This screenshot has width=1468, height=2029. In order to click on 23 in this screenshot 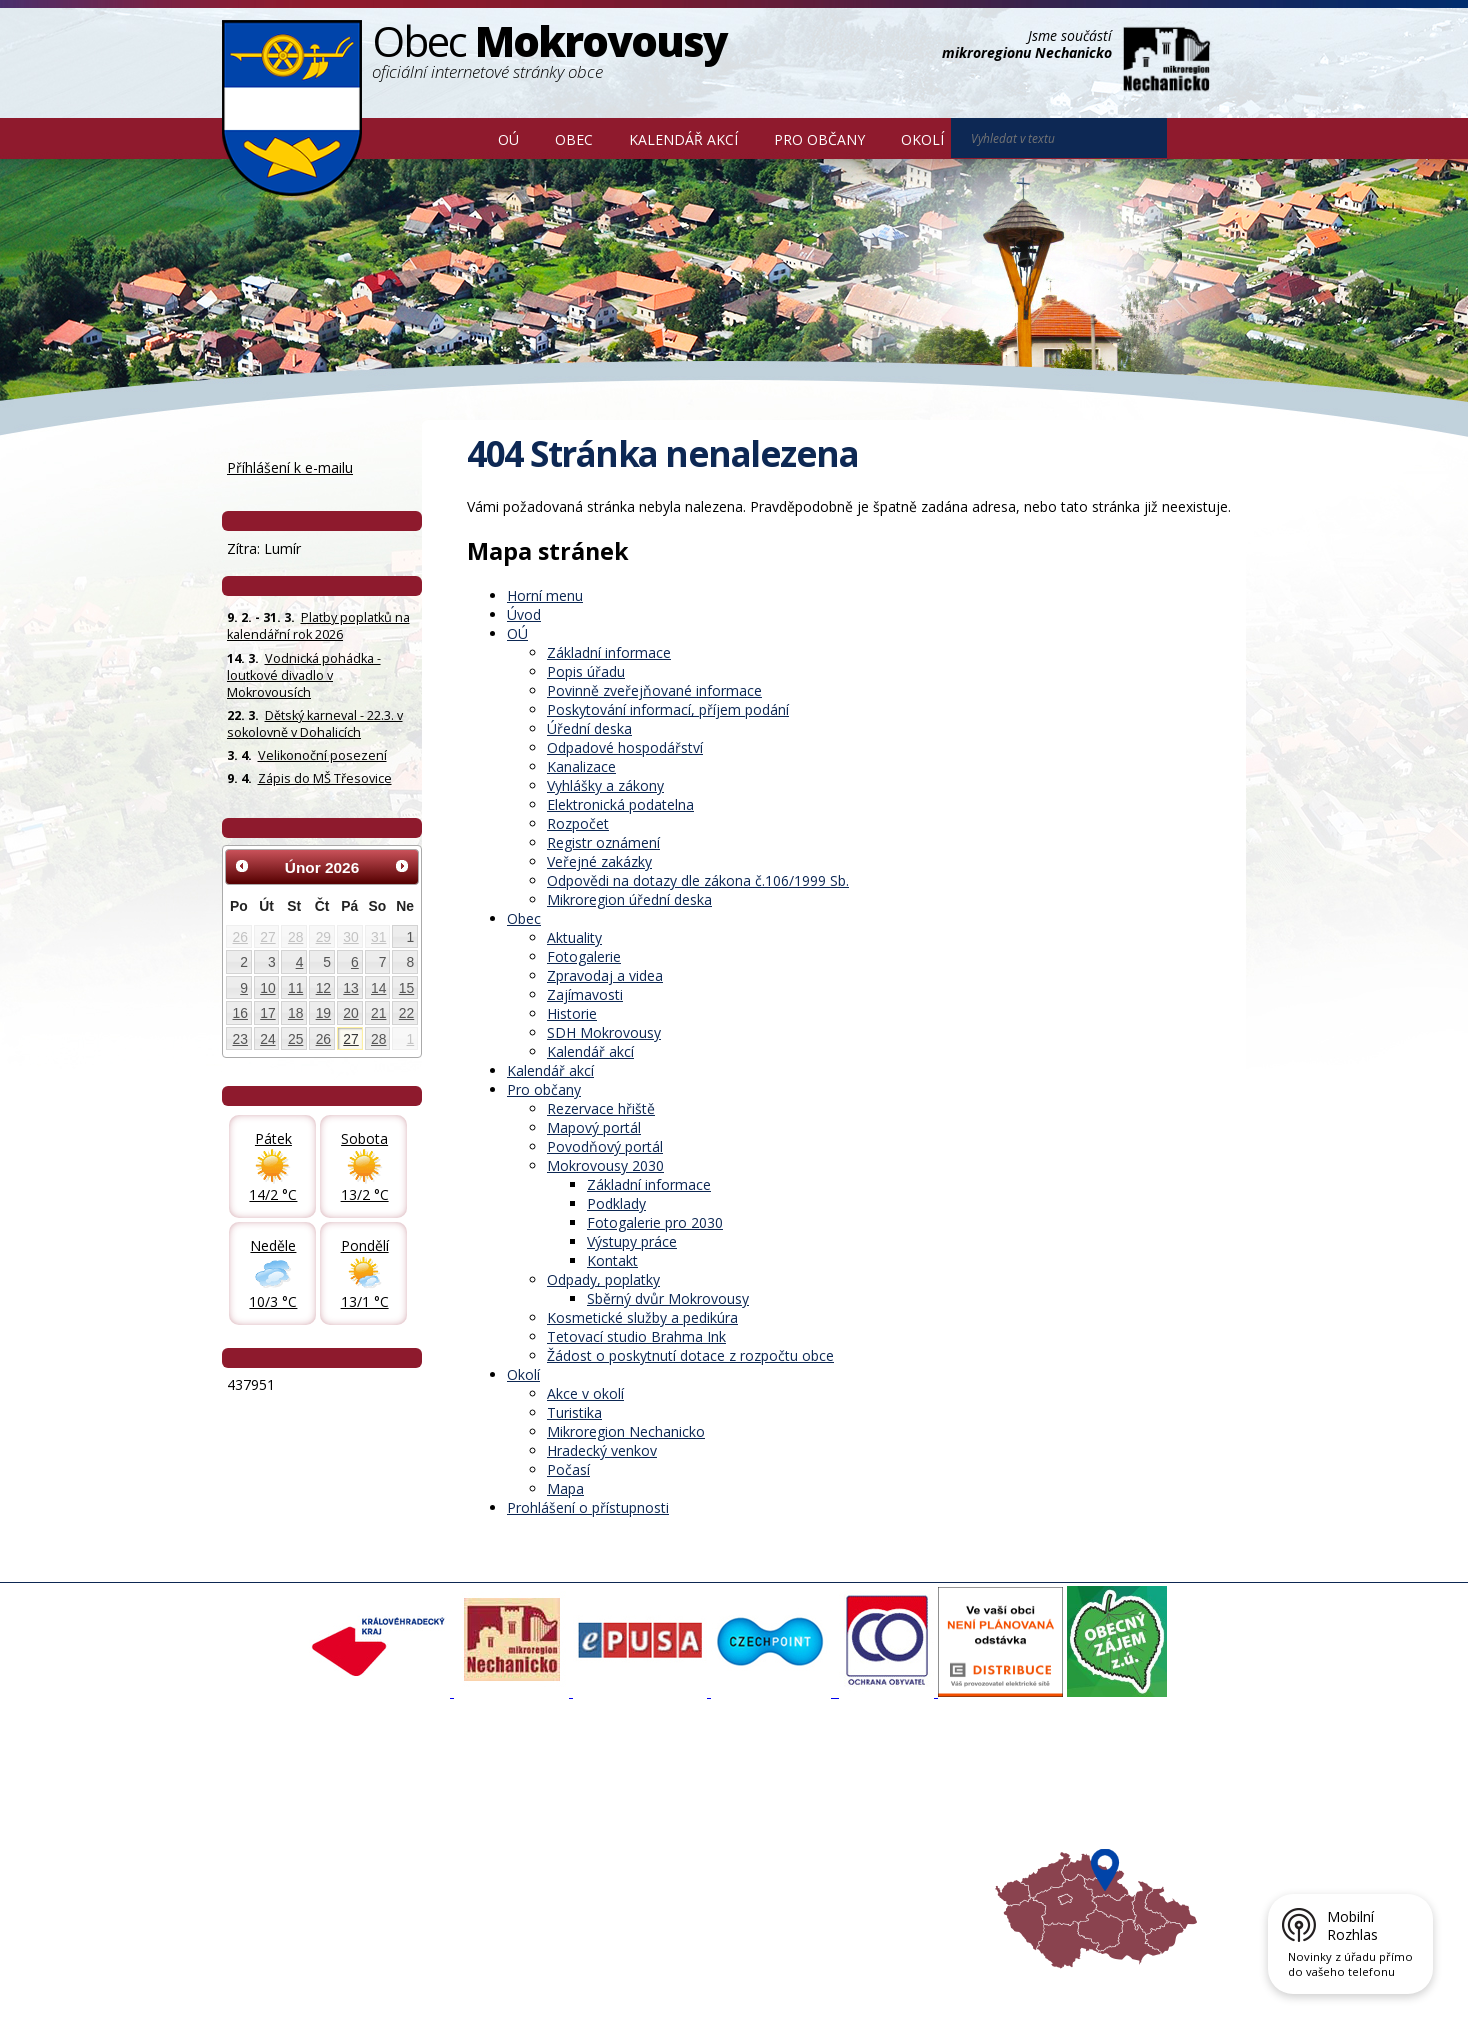, I will do `click(240, 1039)`.